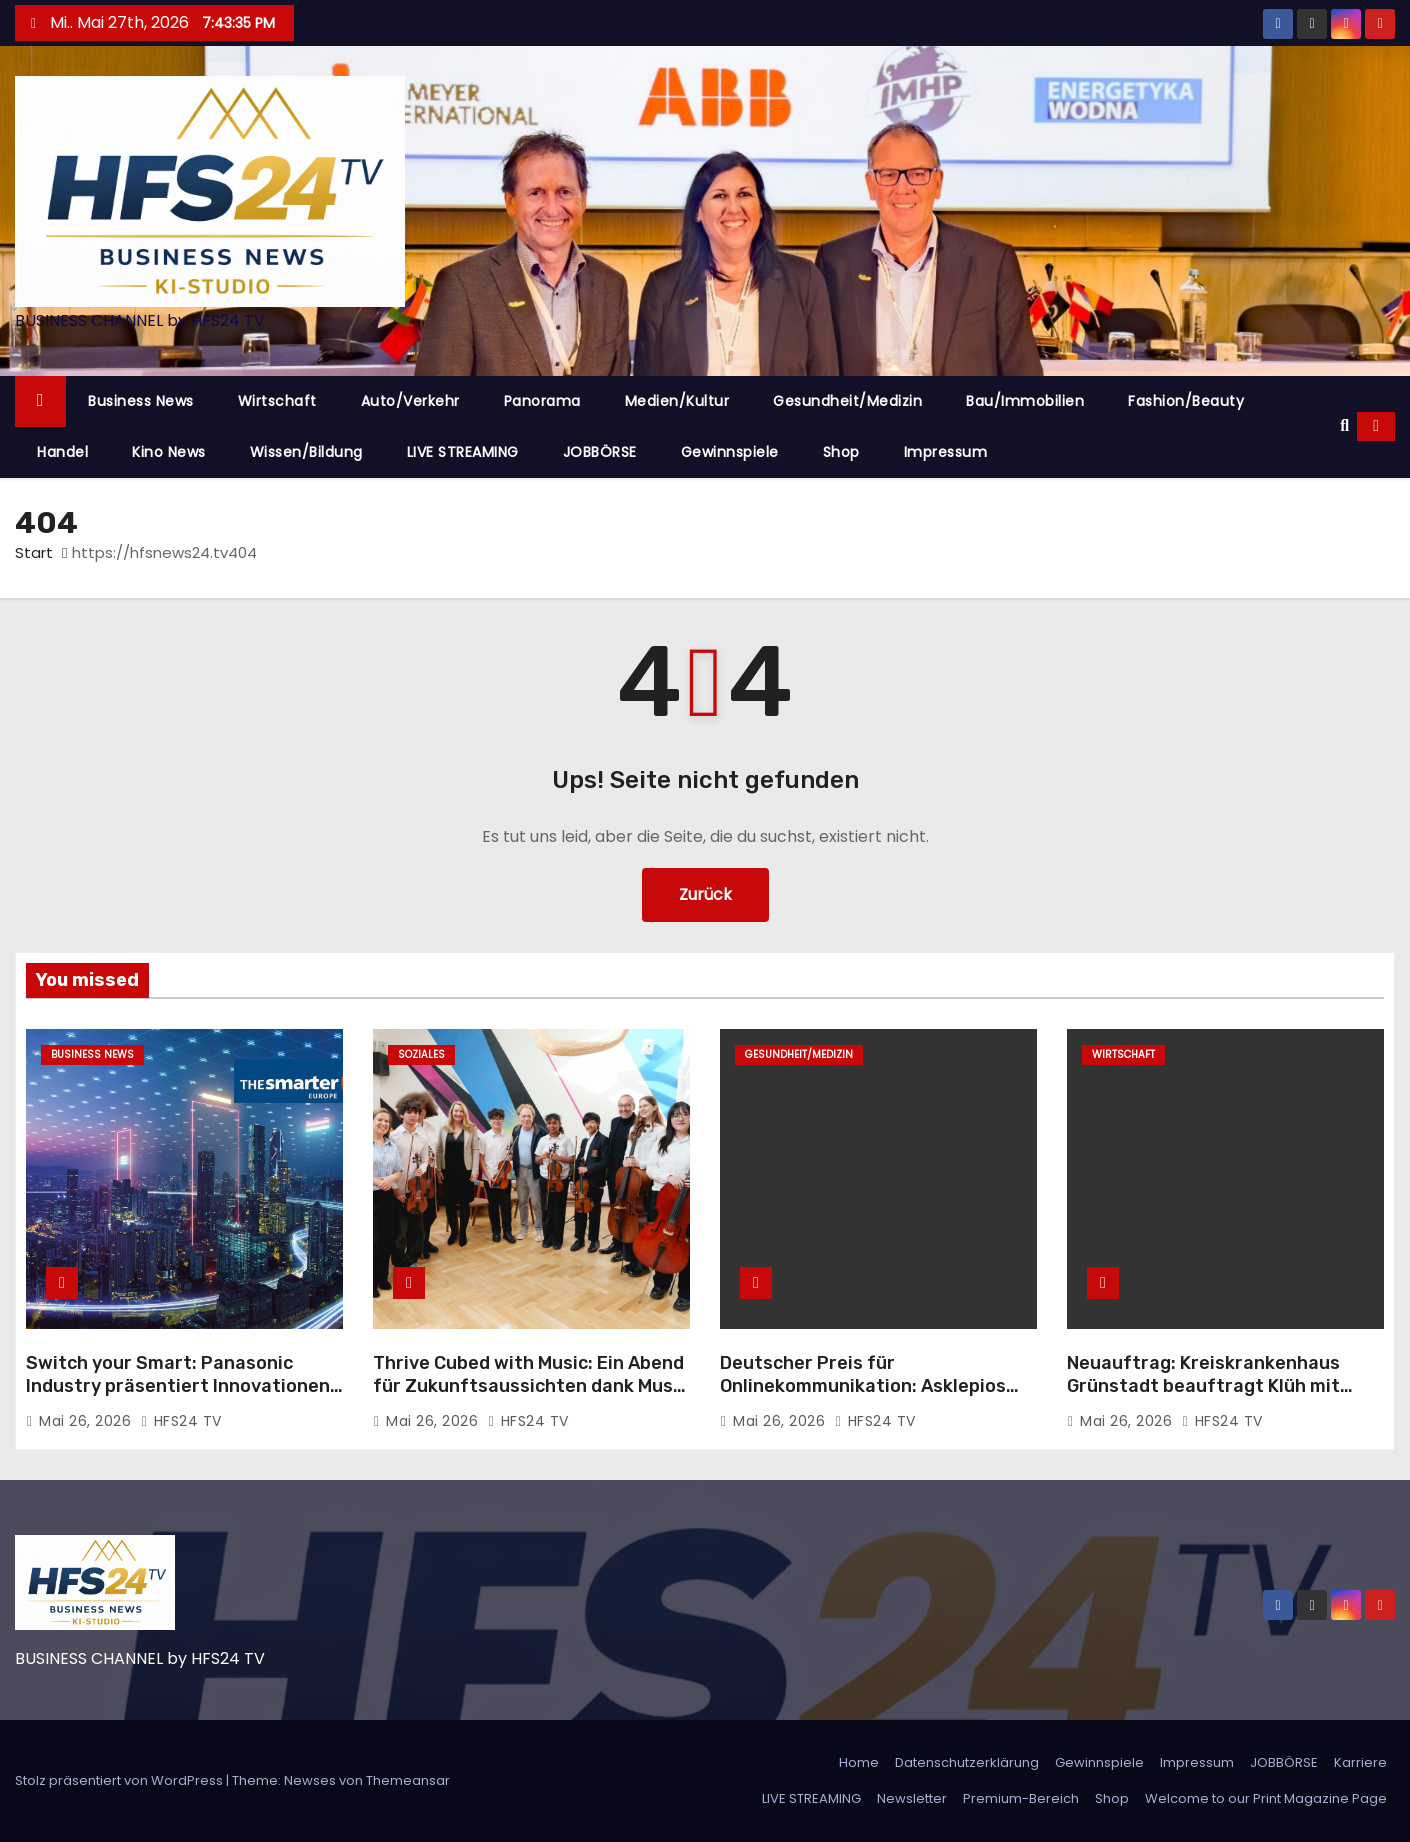 The image size is (1410, 1842). What do you see at coordinates (408, 1780) in the screenshot?
I see `Themeansar` at bounding box center [408, 1780].